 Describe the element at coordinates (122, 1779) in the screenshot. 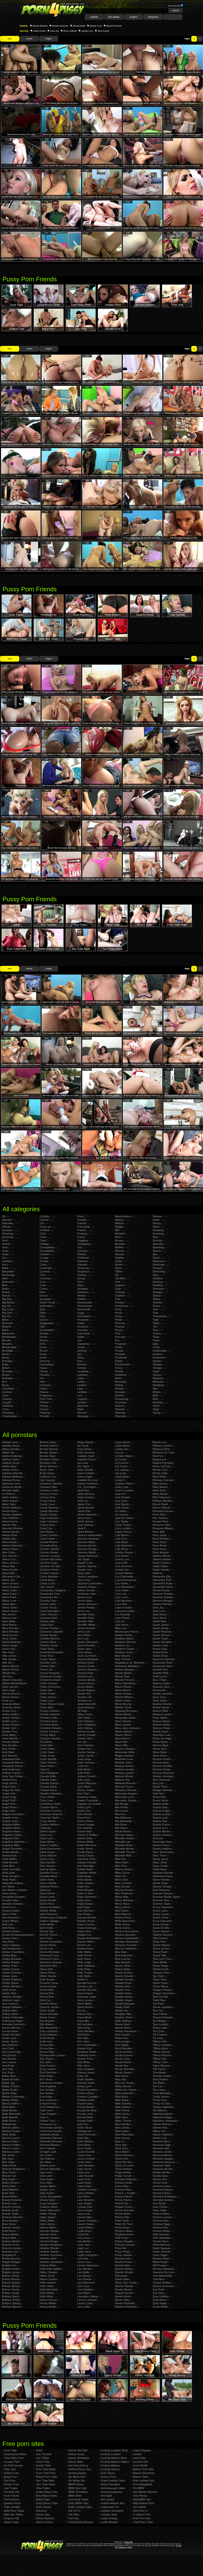

I see `Melissa Ria` at that location.